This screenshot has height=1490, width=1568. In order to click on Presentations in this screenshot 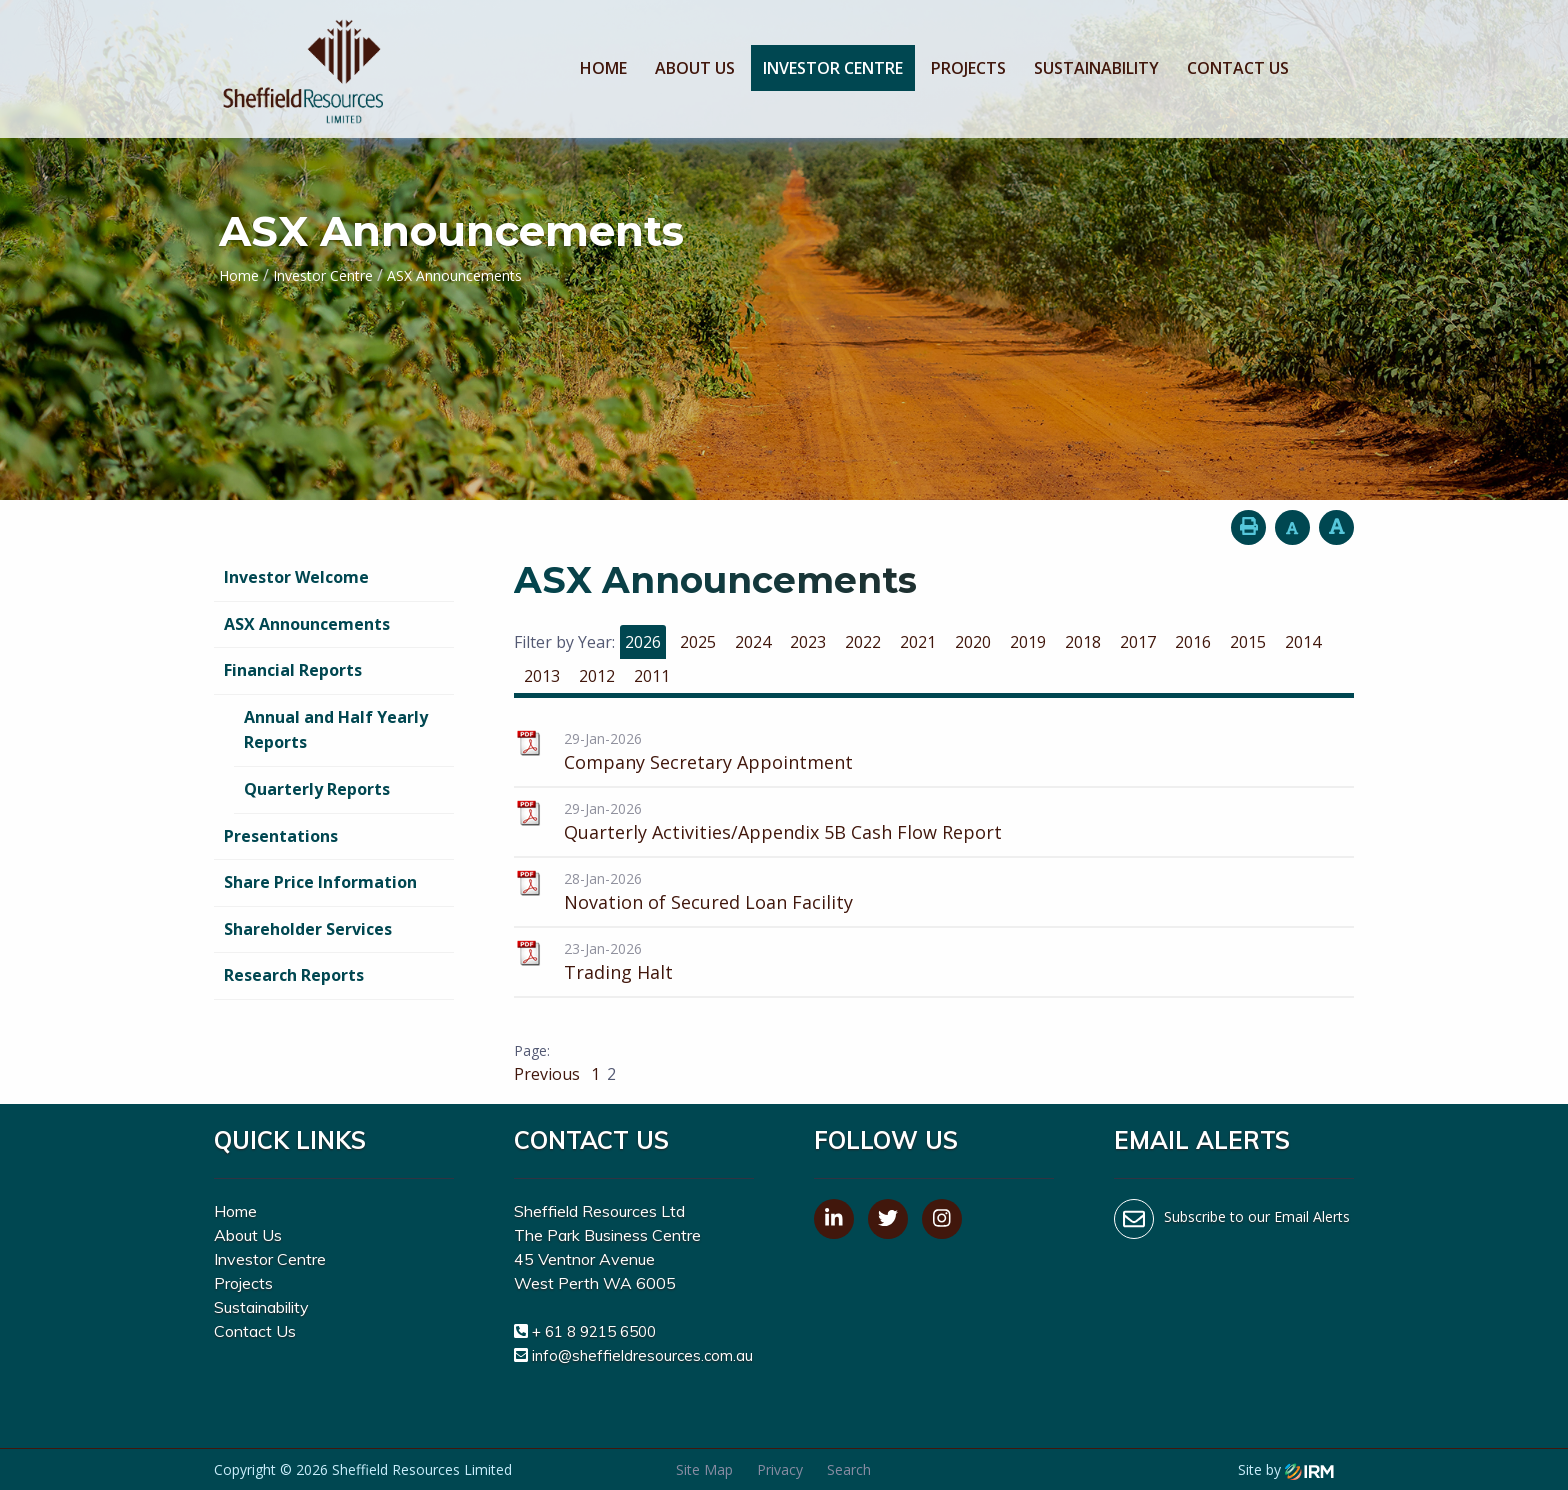, I will do `click(281, 836)`.